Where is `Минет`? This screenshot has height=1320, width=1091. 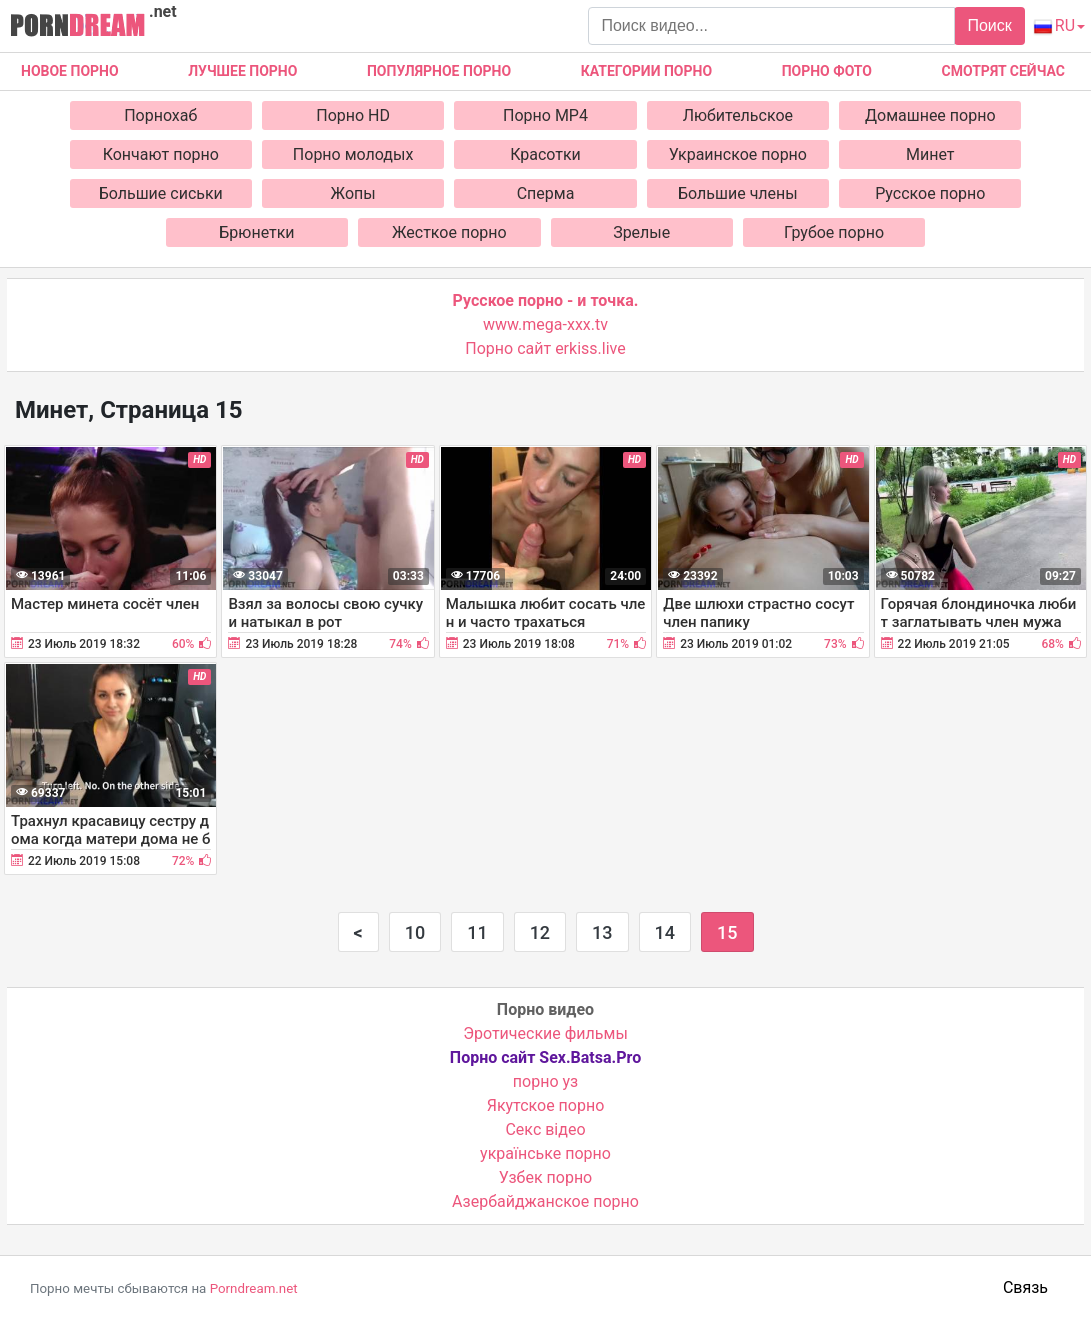 Минет is located at coordinates (930, 154).